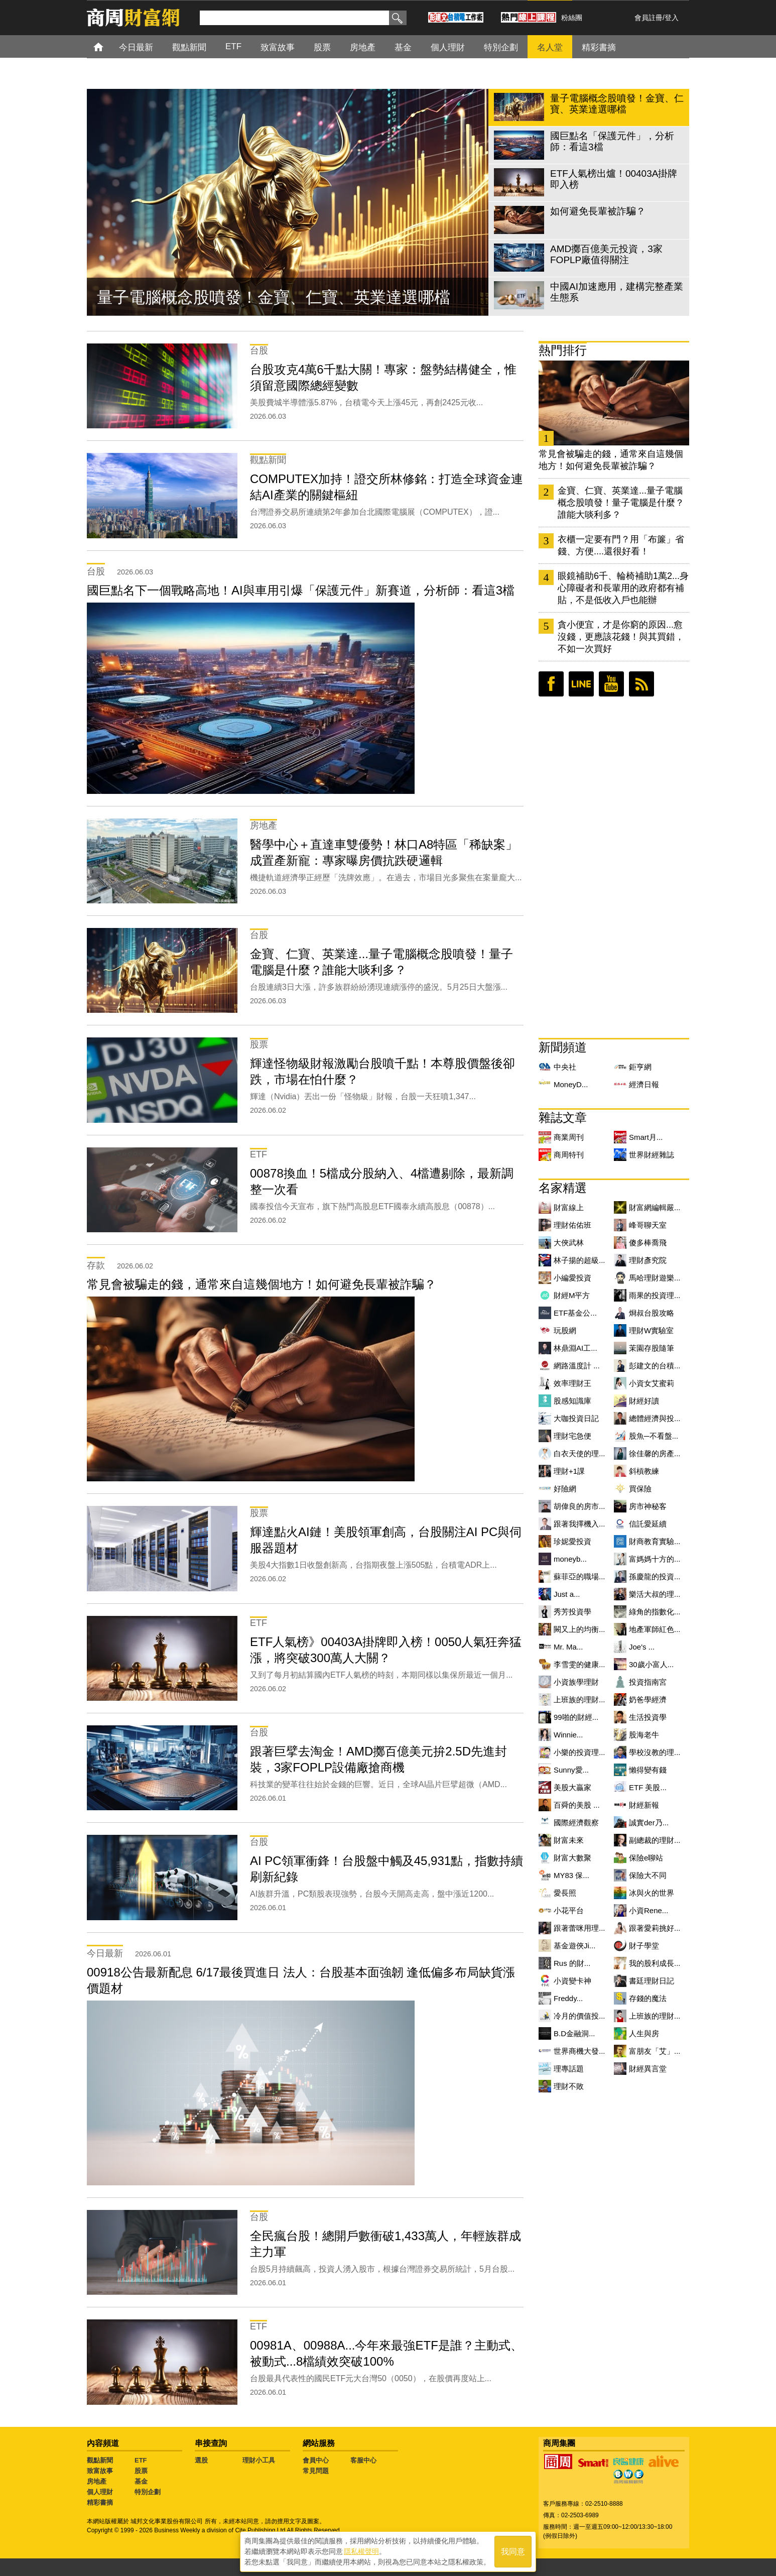  What do you see at coordinates (648, 18) in the screenshot?
I see `會員註冊` at bounding box center [648, 18].